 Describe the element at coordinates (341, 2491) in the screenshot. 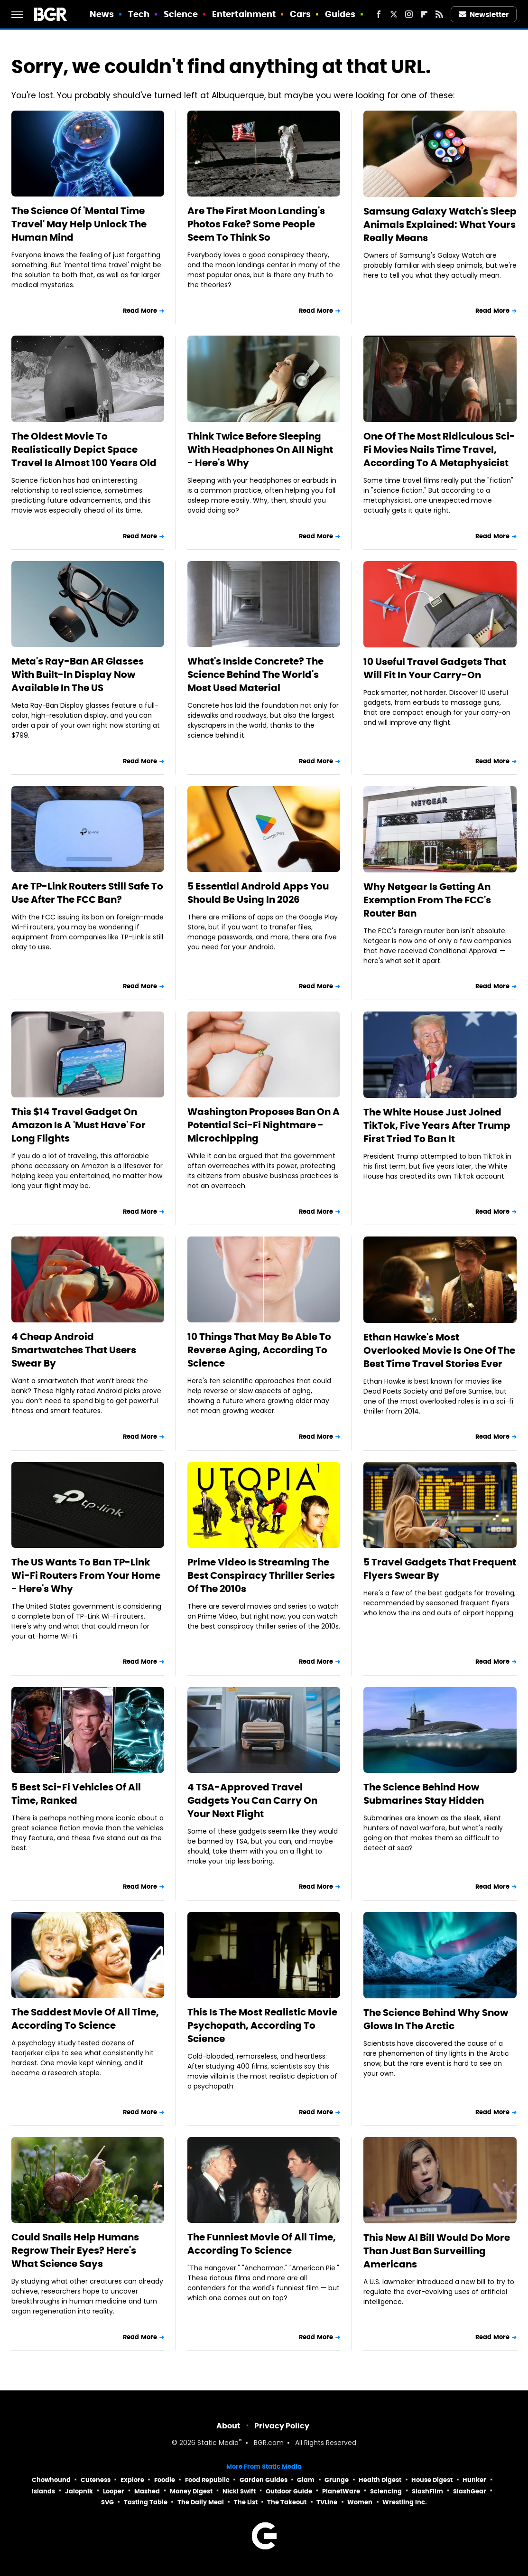

I see `PlanetWare` at that location.